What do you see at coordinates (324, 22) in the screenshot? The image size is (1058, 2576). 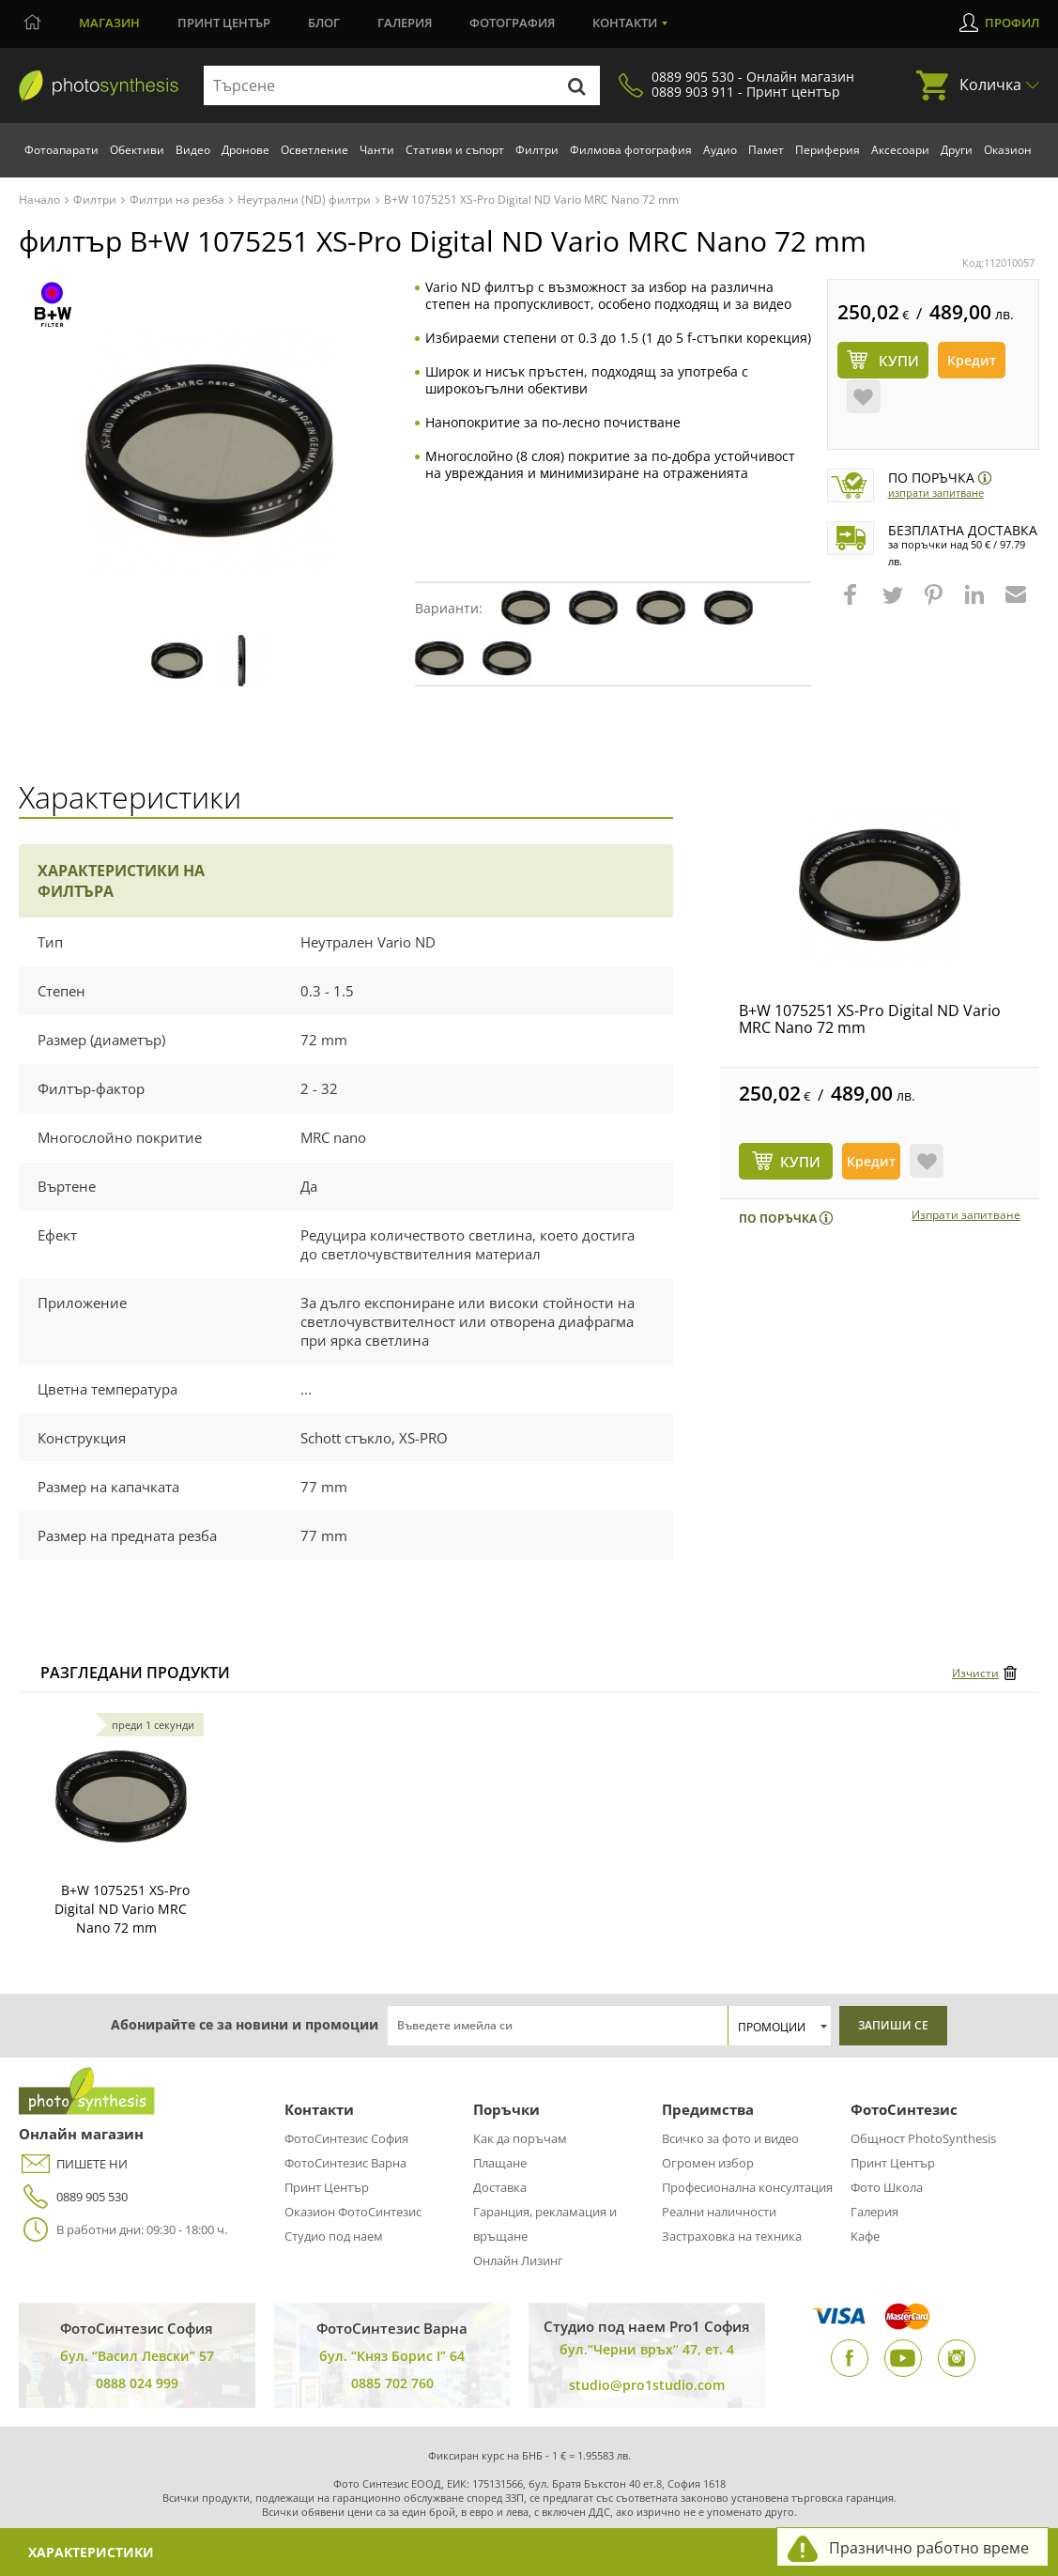 I see `Блог` at bounding box center [324, 22].